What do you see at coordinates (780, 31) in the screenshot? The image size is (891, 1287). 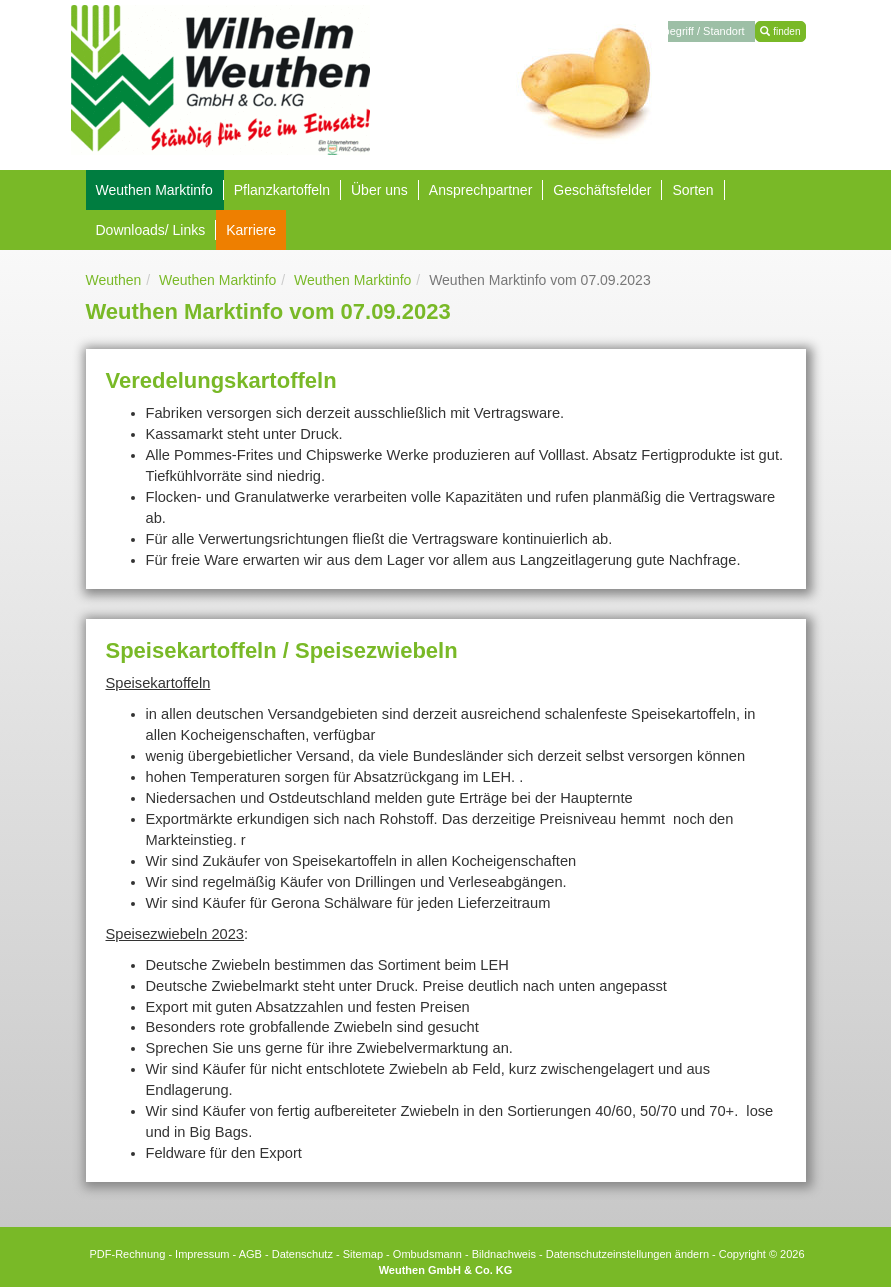 I see `finden` at bounding box center [780, 31].